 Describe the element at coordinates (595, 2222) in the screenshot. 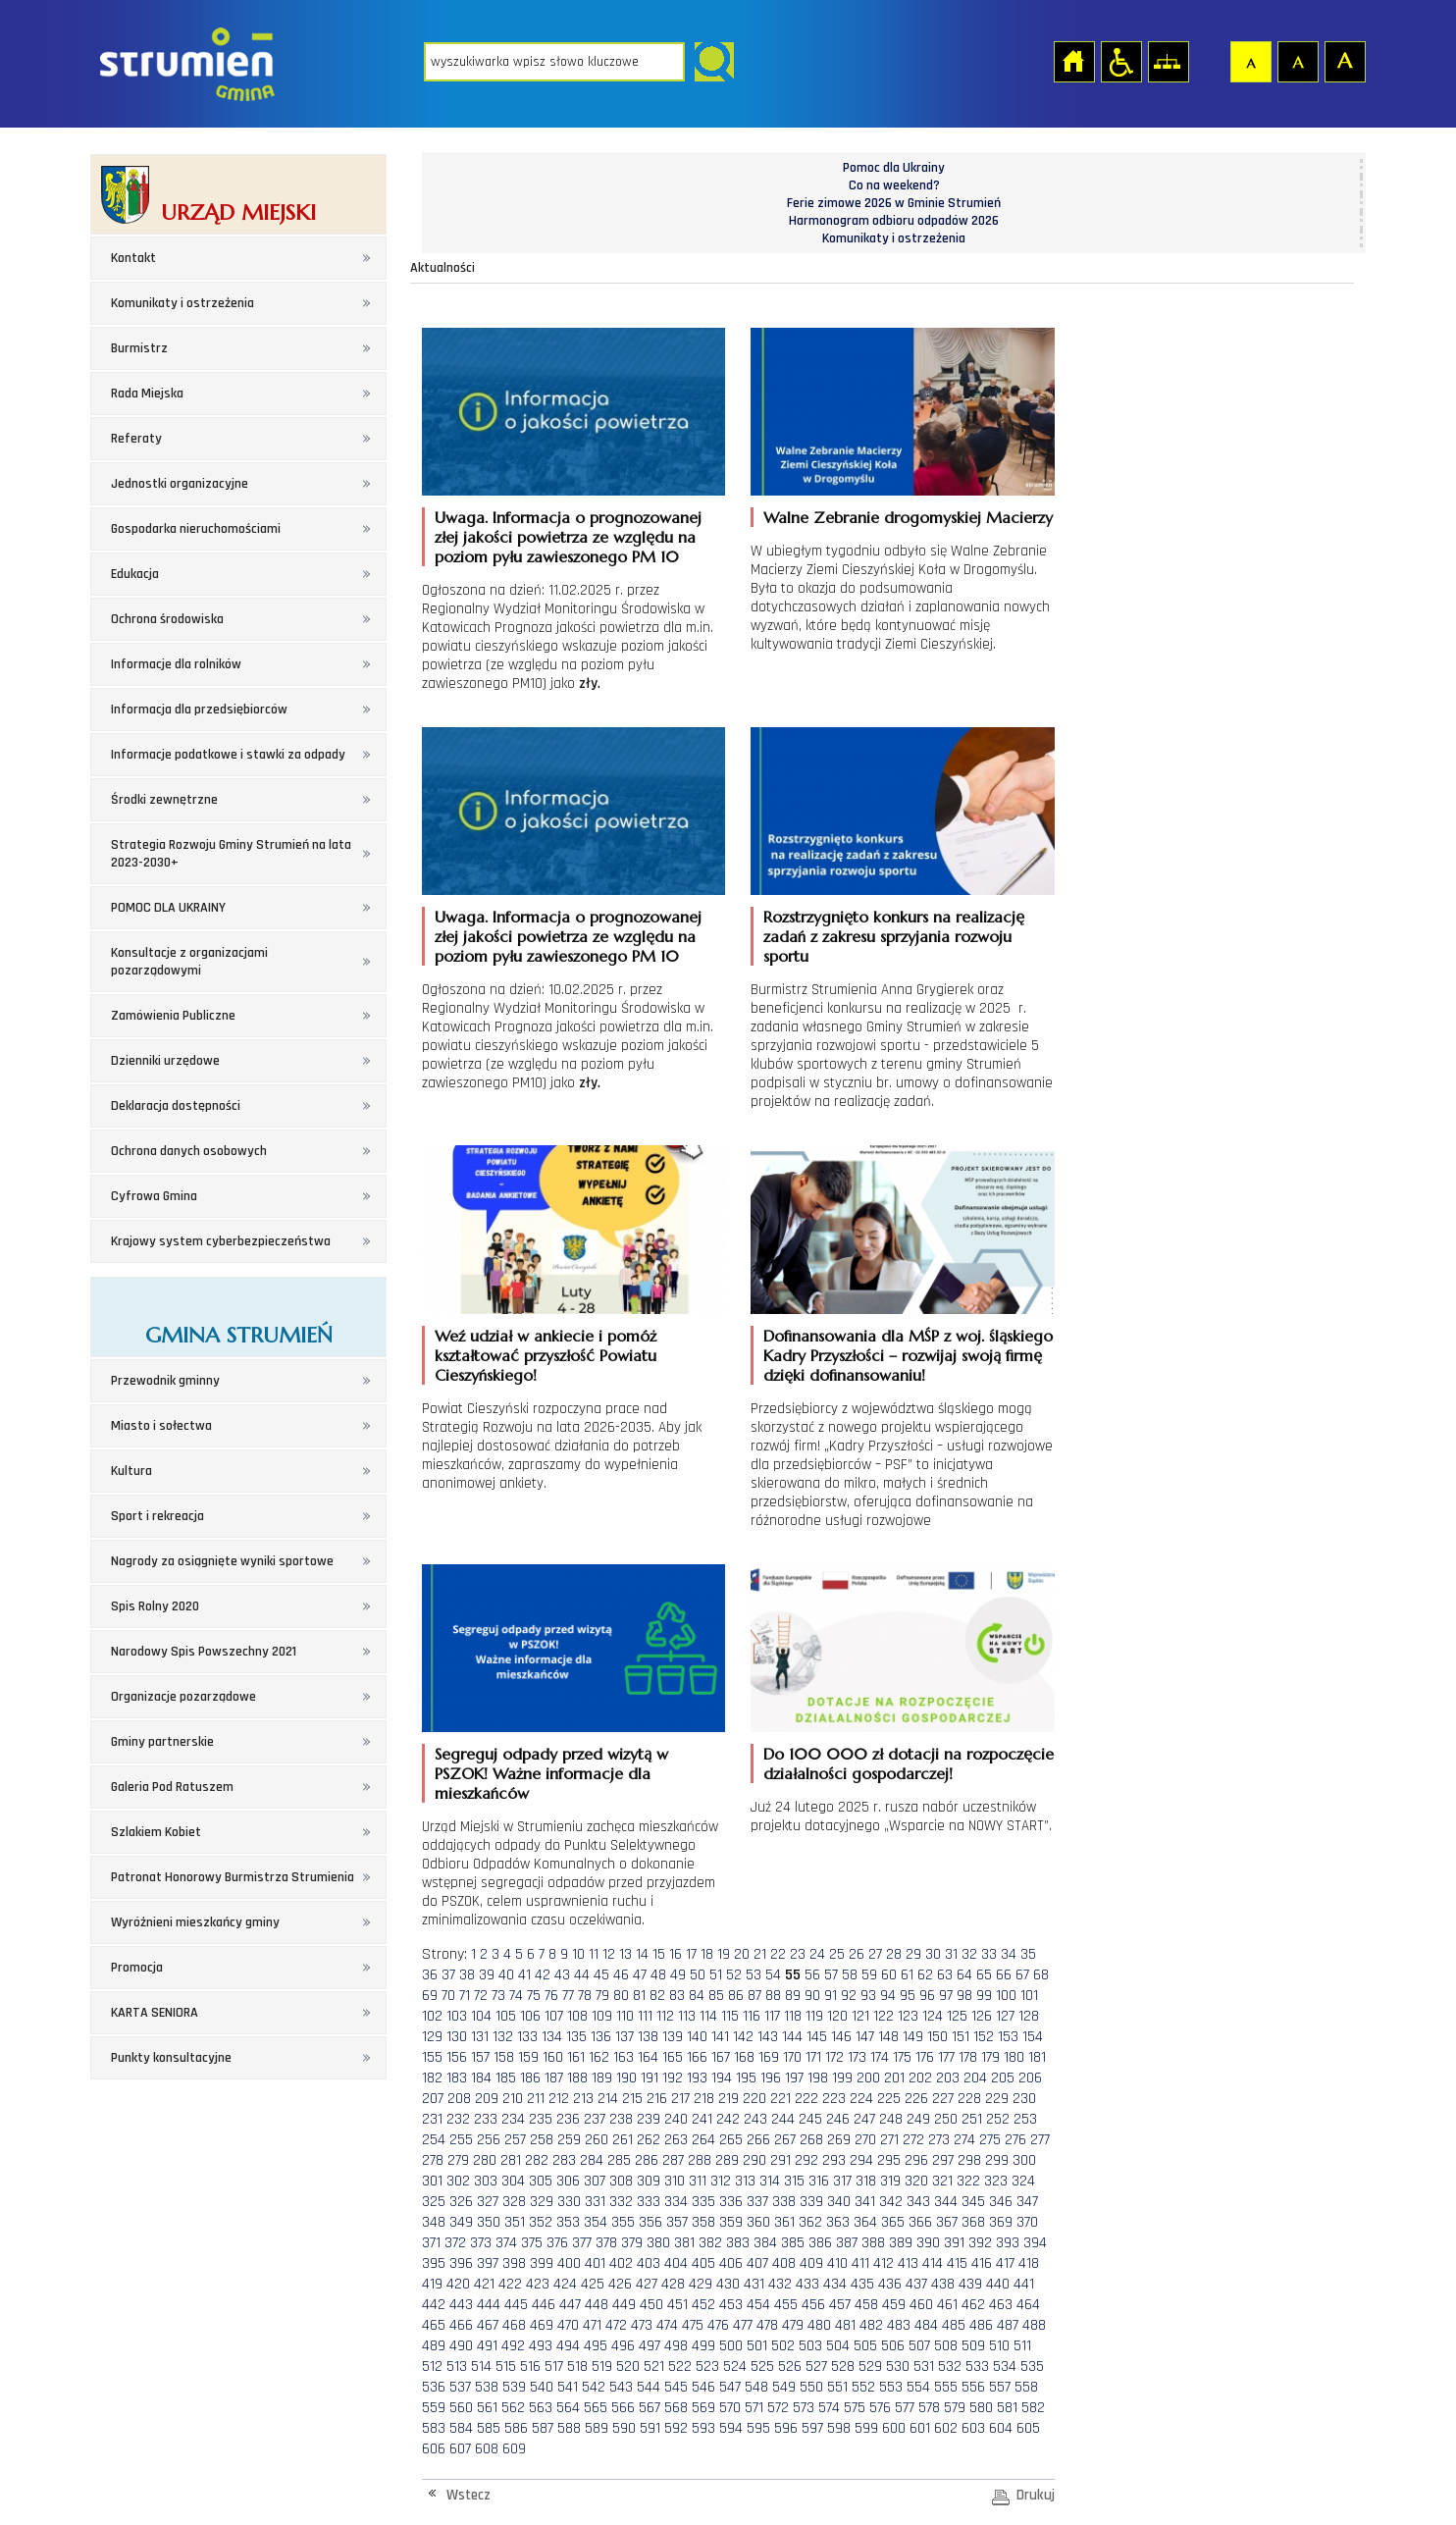

I see `354` at that location.